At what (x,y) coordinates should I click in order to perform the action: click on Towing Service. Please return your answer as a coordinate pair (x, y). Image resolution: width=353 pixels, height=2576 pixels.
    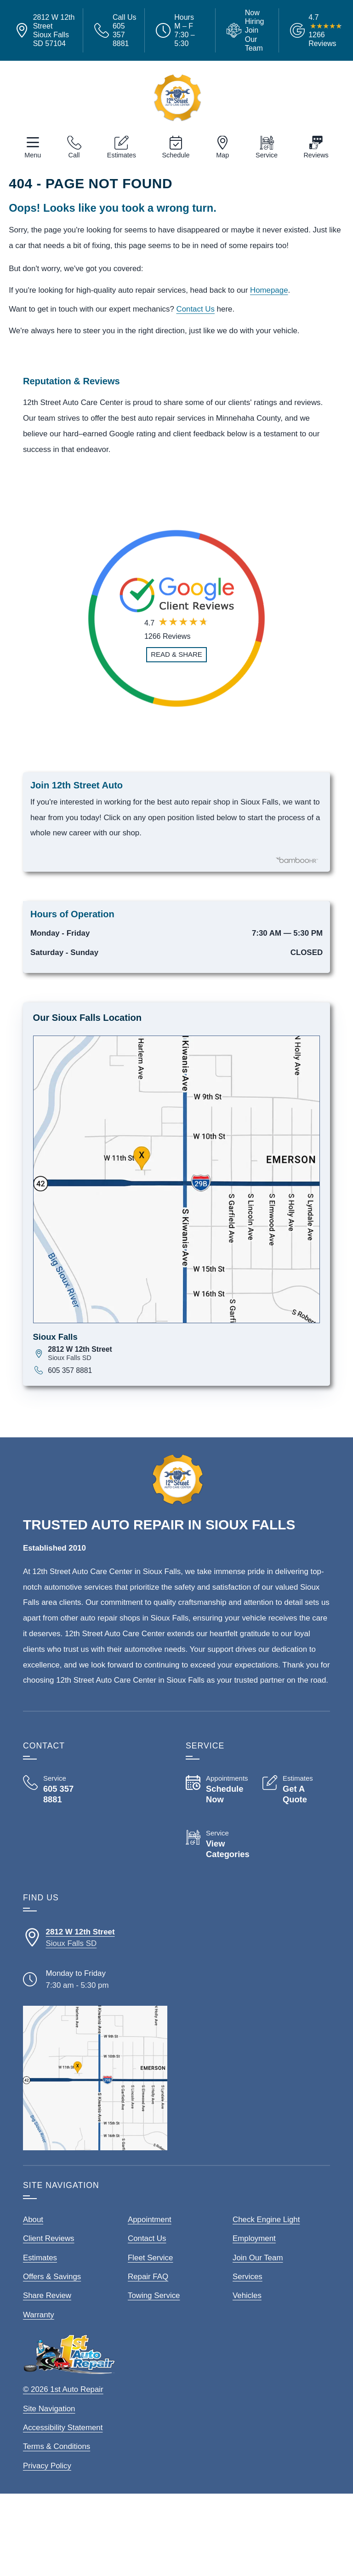
    Looking at the image, I should click on (154, 2295).